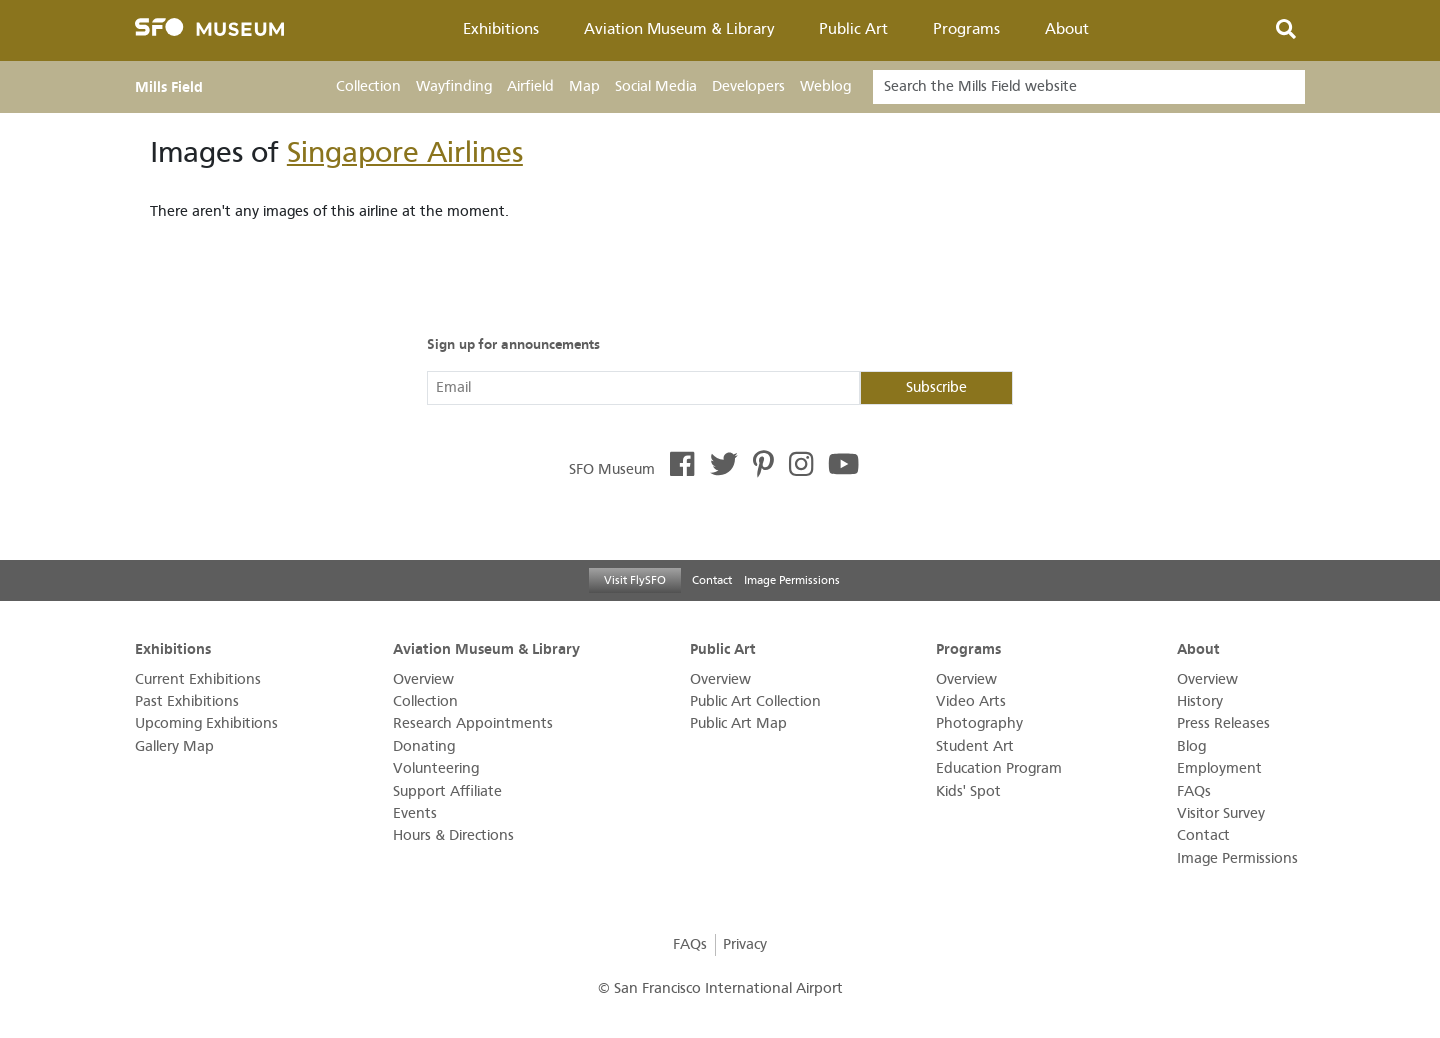  Describe the element at coordinates (745, 944) in the screenshot. I see `Privacy` at that location.